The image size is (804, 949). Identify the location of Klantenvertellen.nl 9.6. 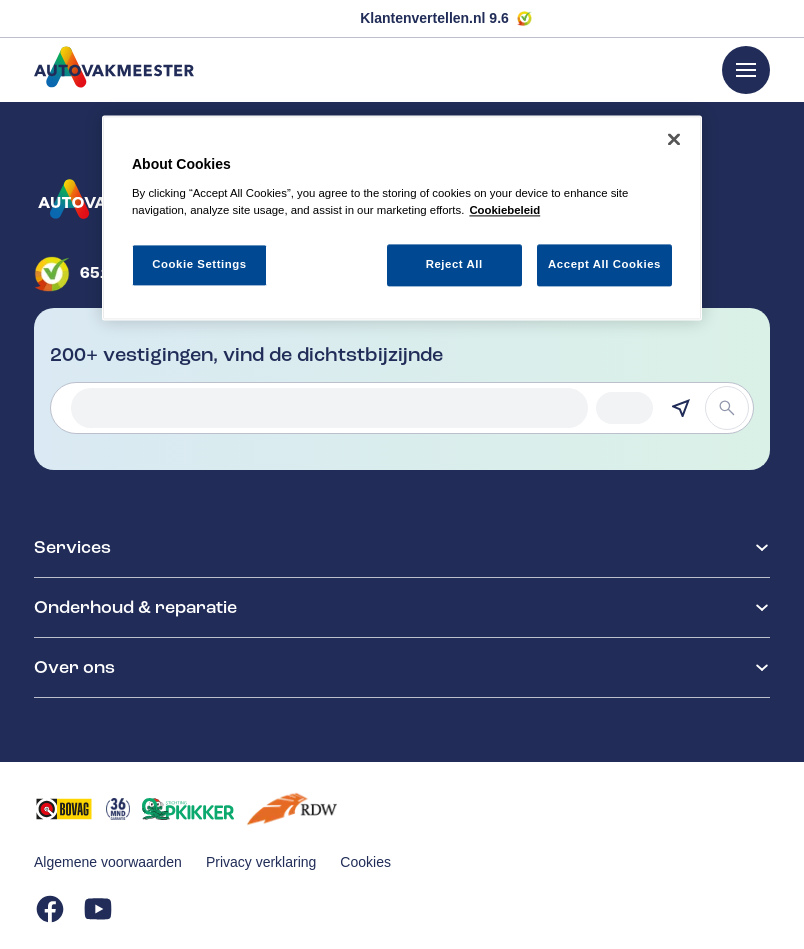
(434, 18).